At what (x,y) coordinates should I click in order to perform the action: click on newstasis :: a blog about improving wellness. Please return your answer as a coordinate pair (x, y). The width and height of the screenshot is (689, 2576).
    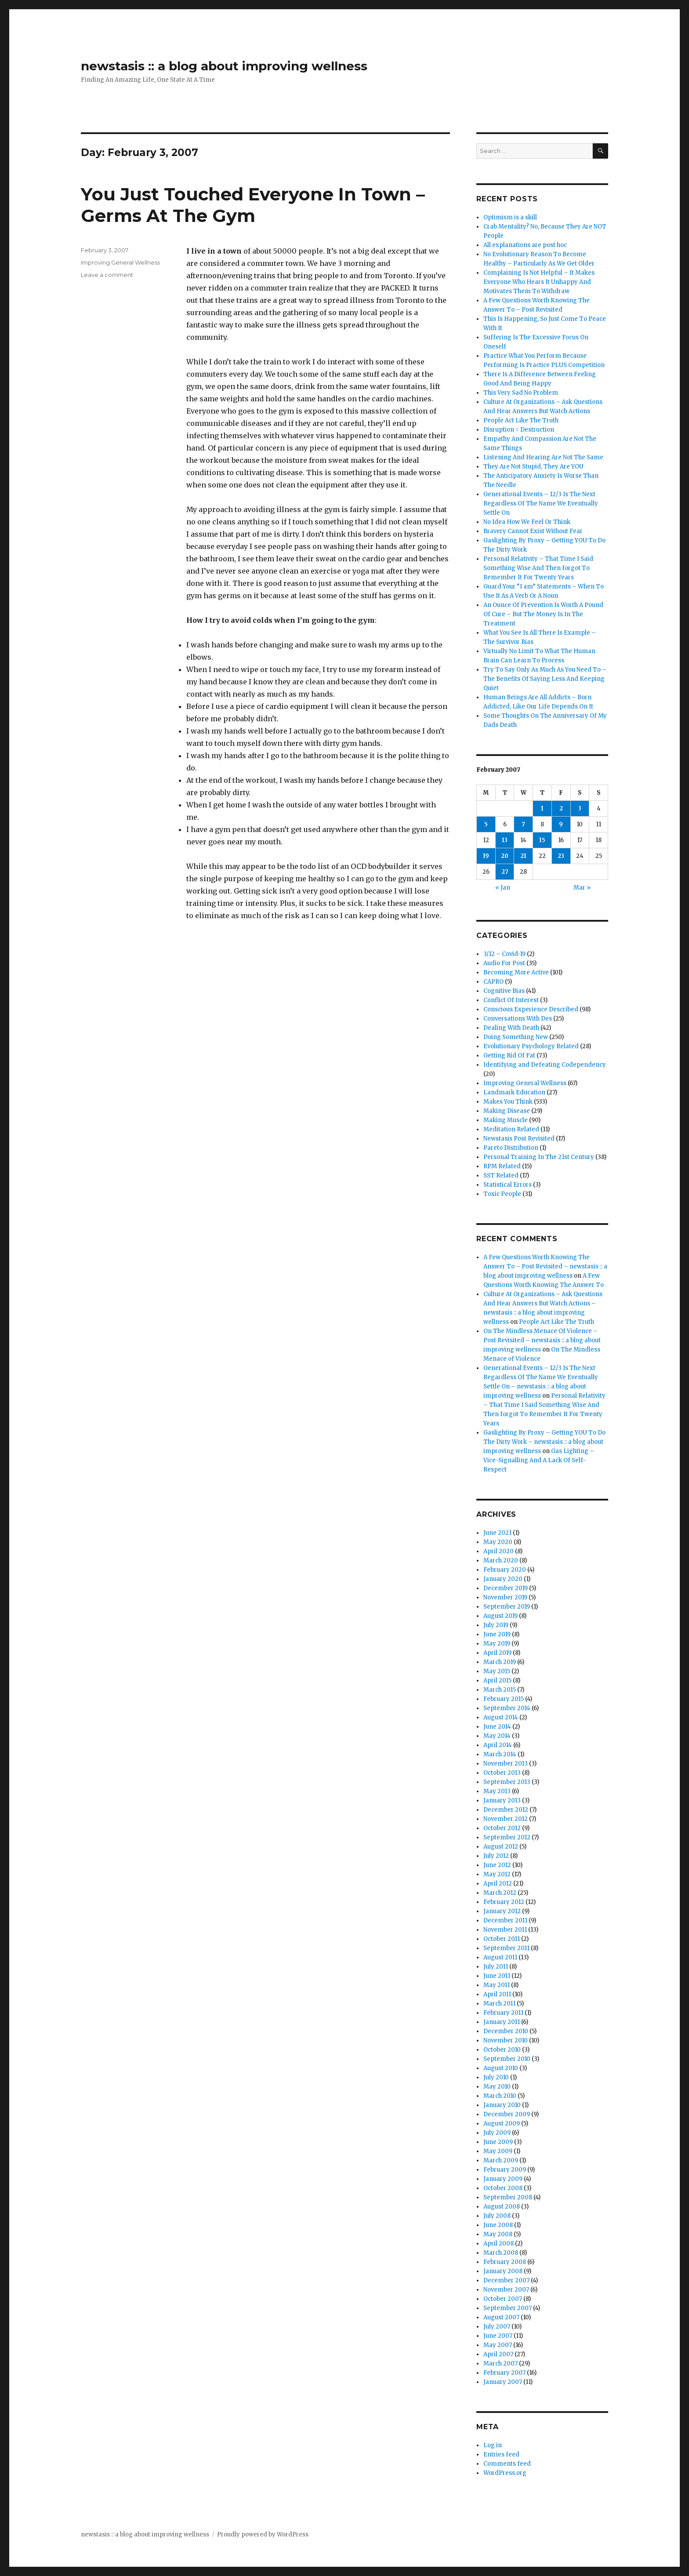
    Looking at the image, I should click on (224, 65).